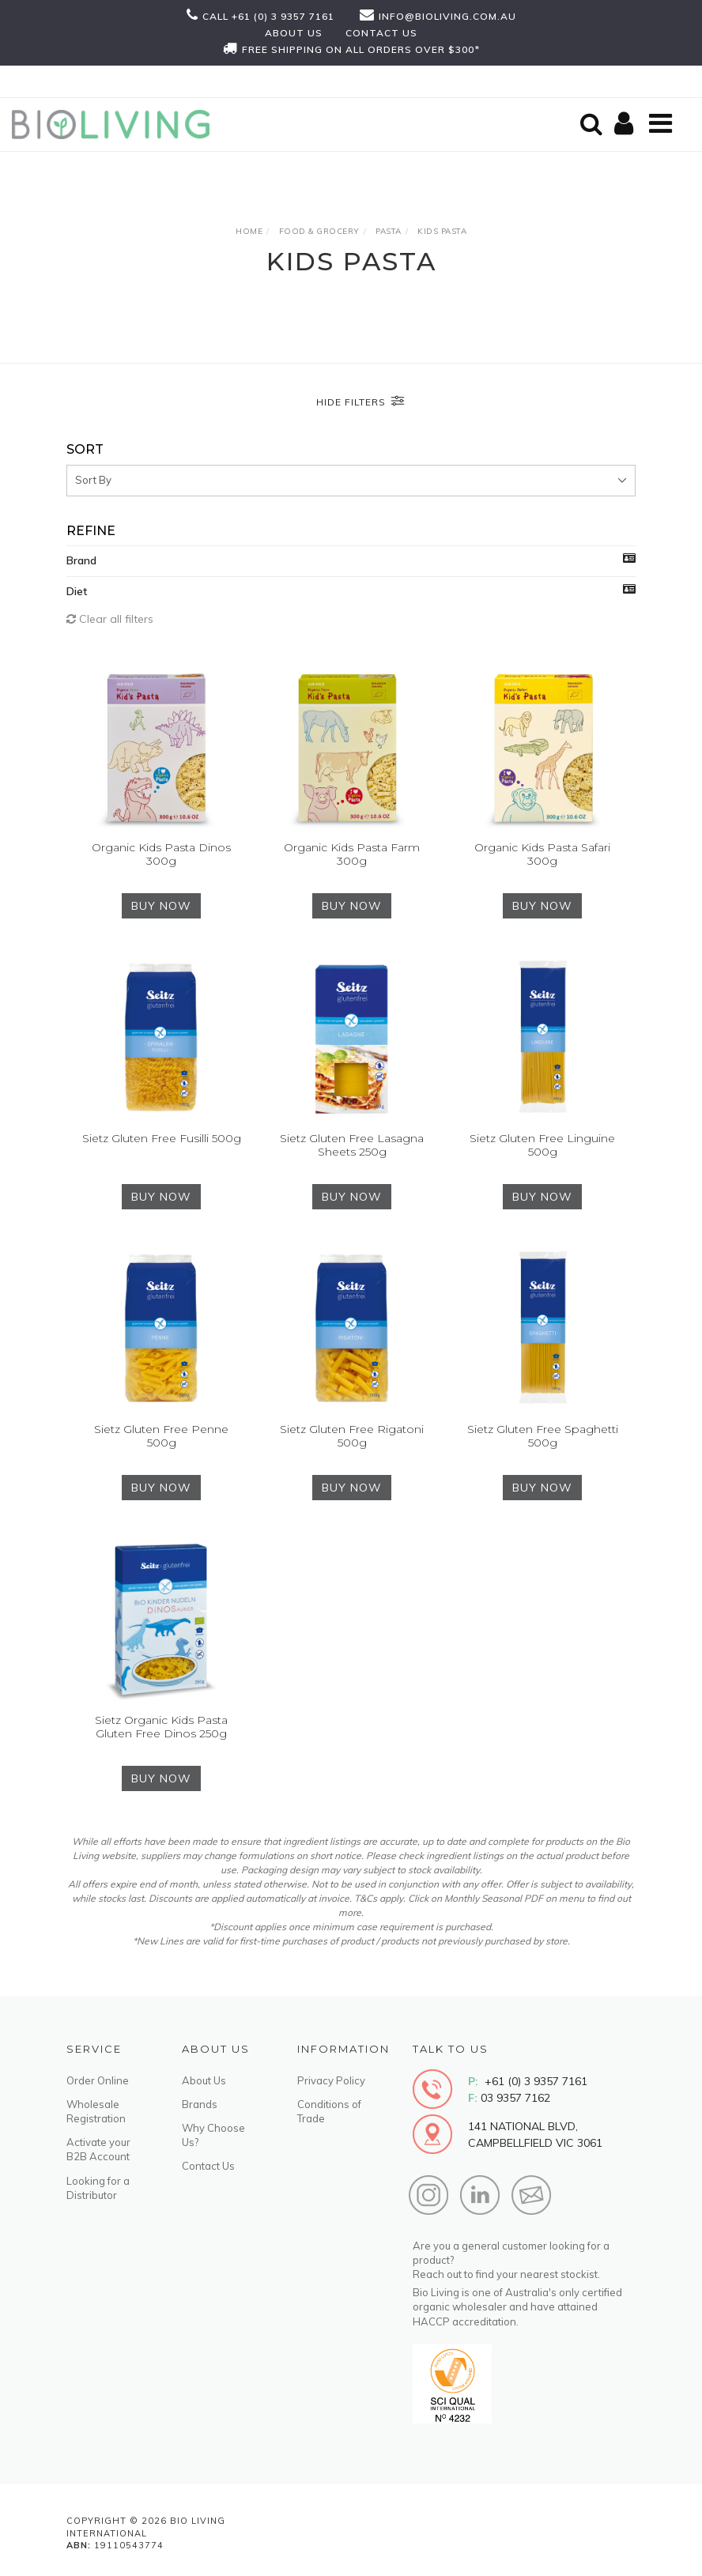  I want to click on About Us, so click(204, 2080).